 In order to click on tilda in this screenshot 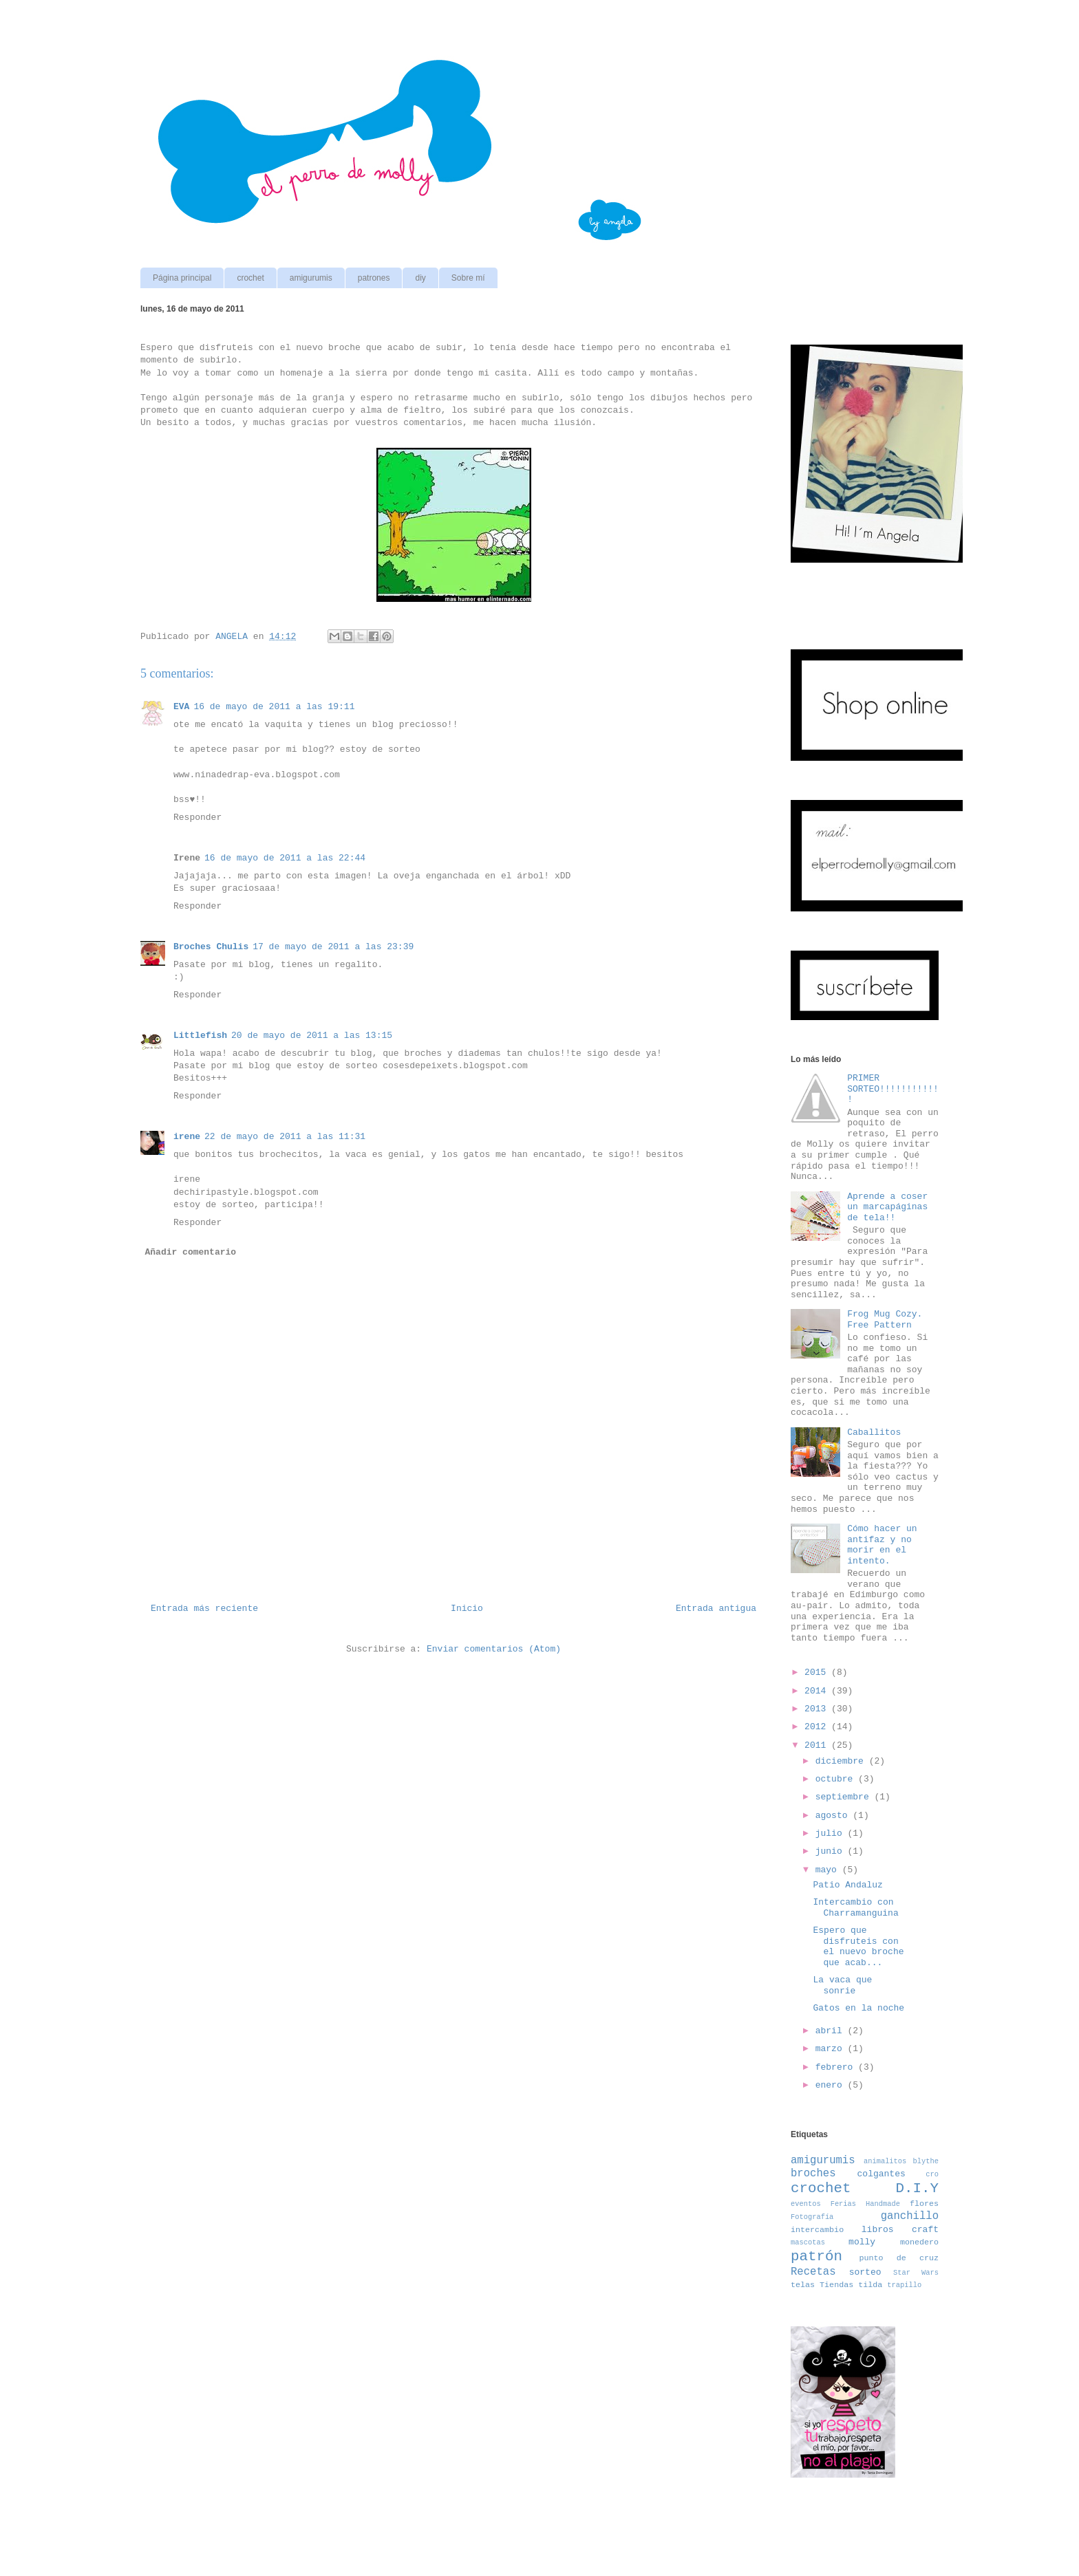, I will do `click(870, 2285)`.